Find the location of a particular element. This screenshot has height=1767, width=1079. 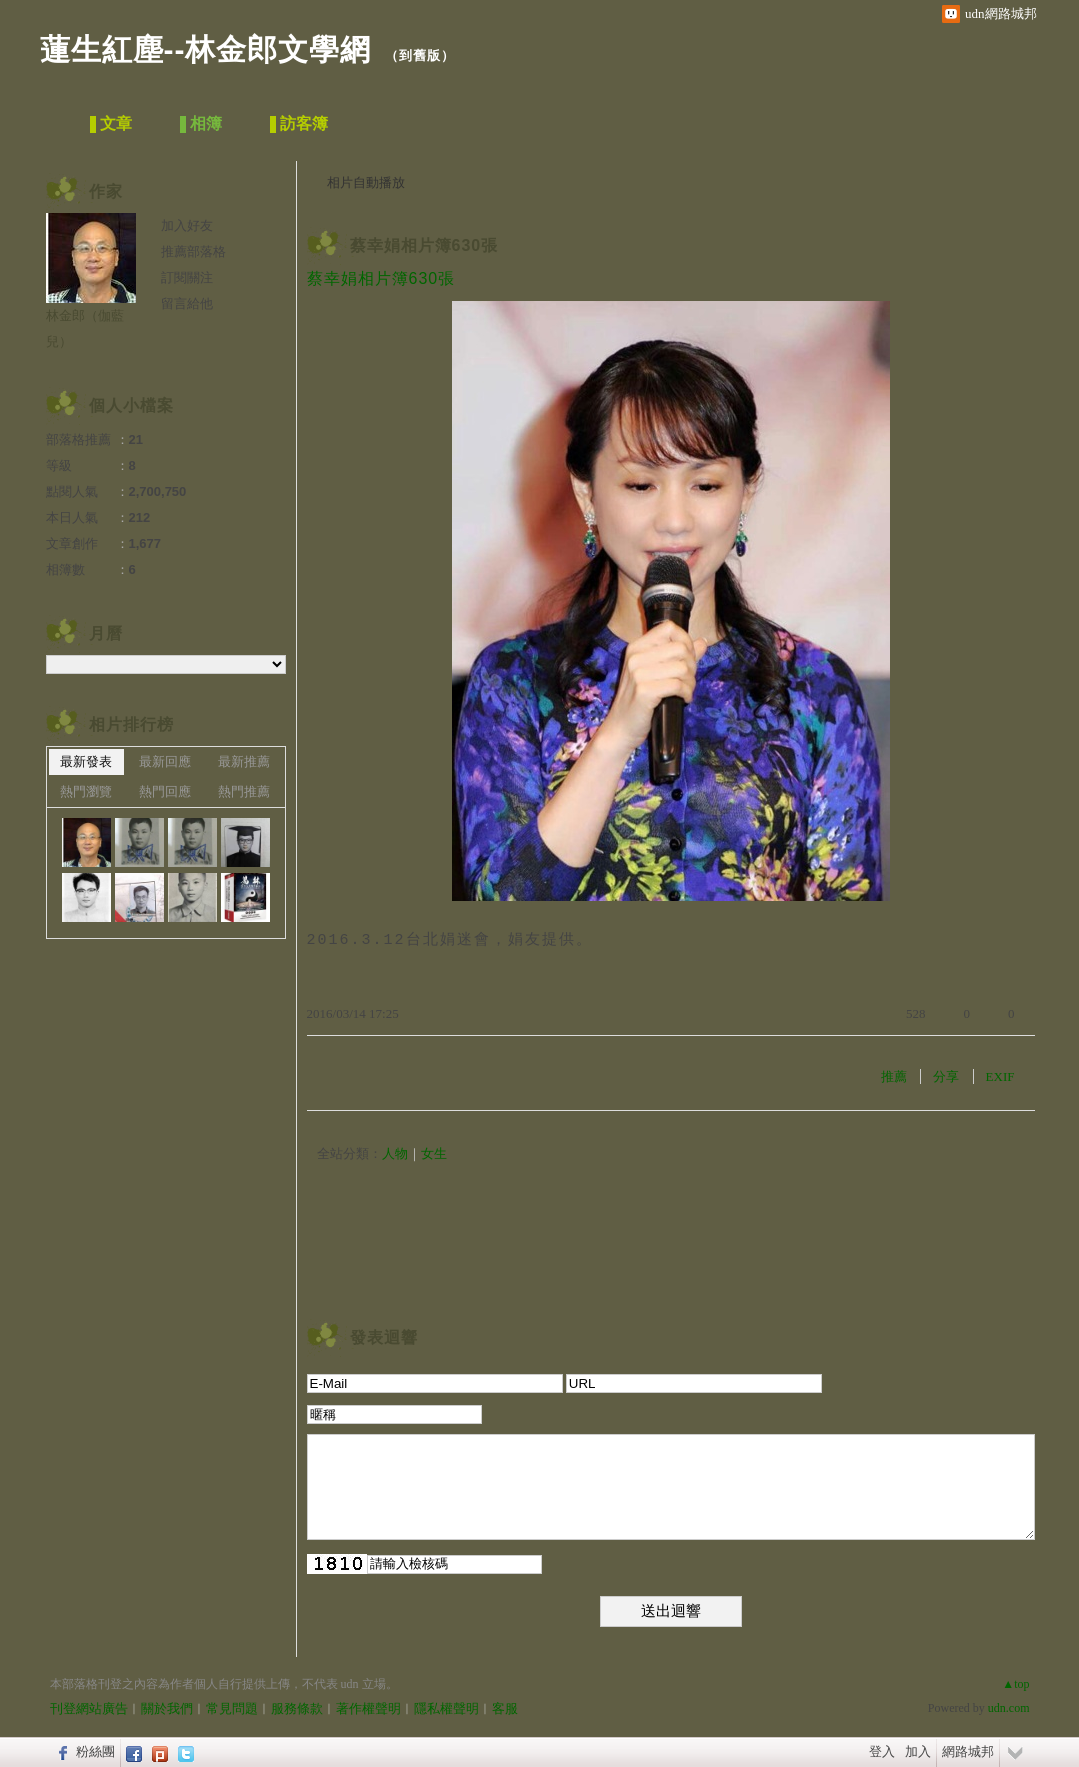

隱私權聲明 is located at coordinates (446, 1708).